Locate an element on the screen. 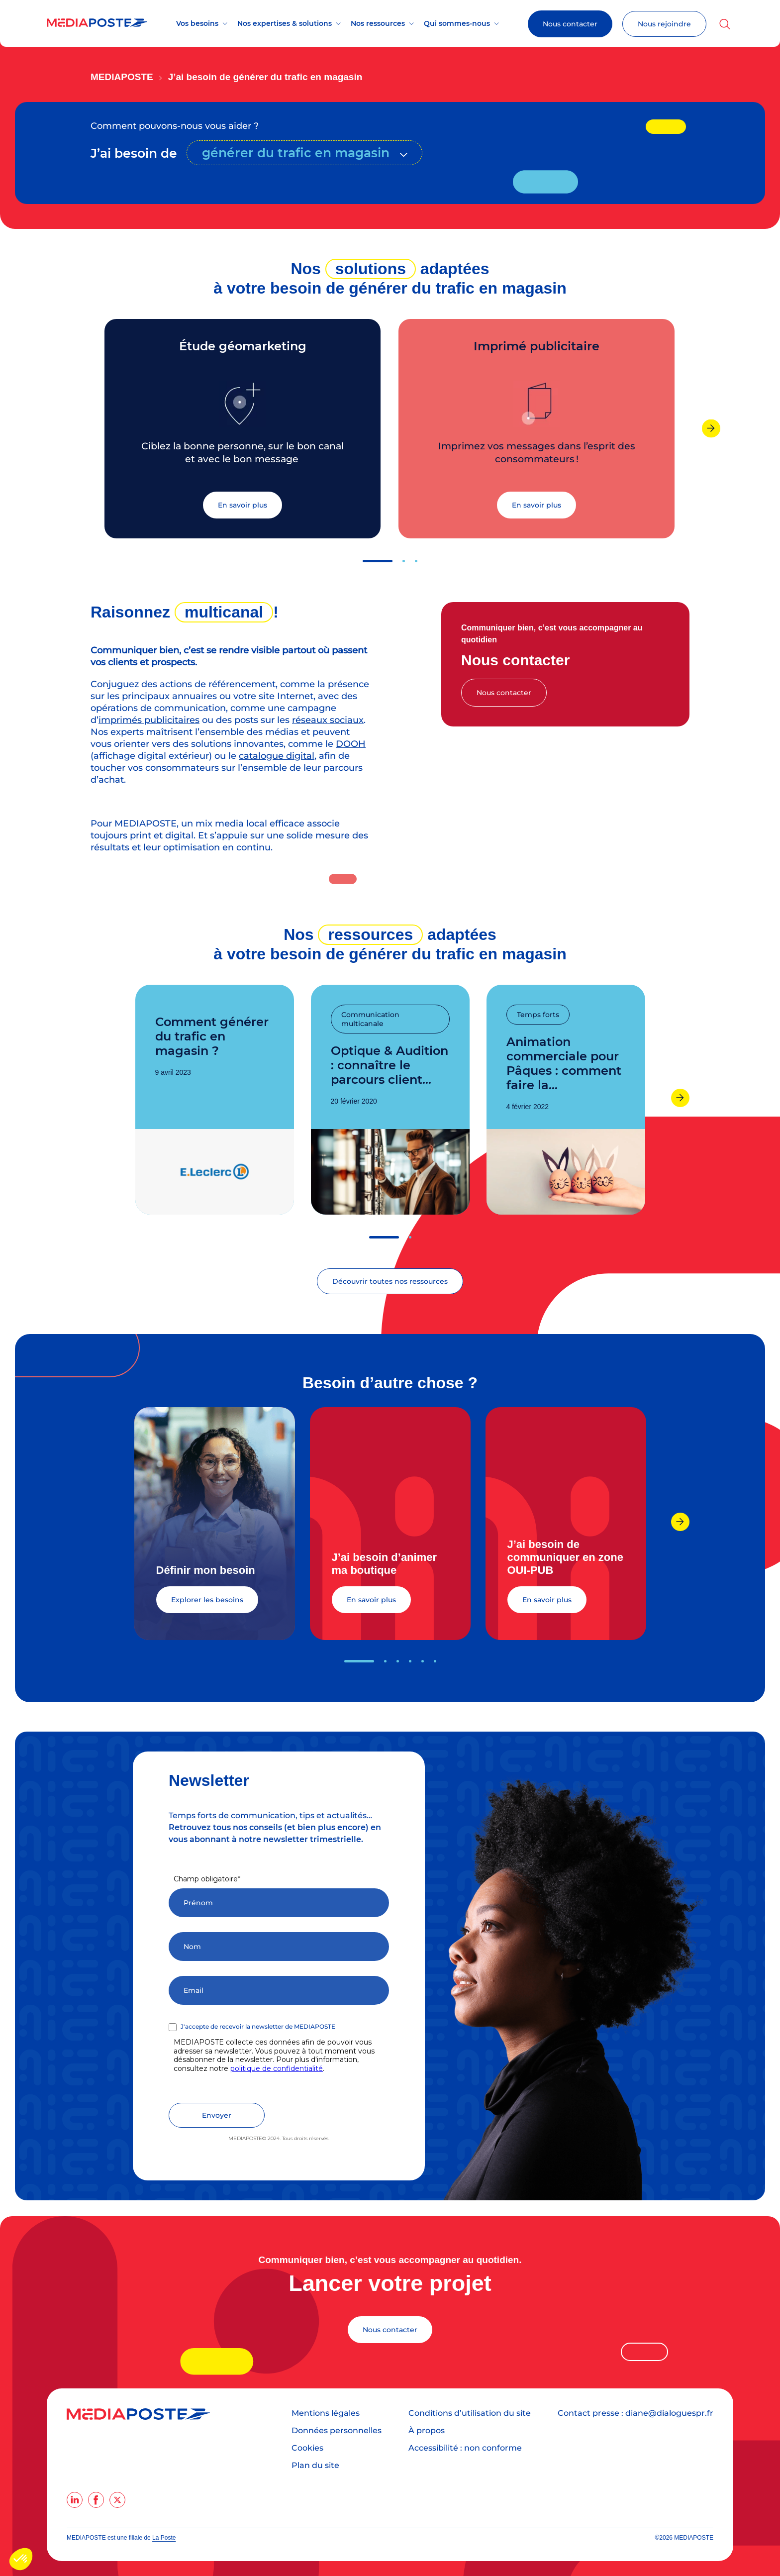 Image resolution: width=780 pixels, height=2576 pixels. Contact presse : diane@dialoguespr.fr is located at coordinates (635, 2413).